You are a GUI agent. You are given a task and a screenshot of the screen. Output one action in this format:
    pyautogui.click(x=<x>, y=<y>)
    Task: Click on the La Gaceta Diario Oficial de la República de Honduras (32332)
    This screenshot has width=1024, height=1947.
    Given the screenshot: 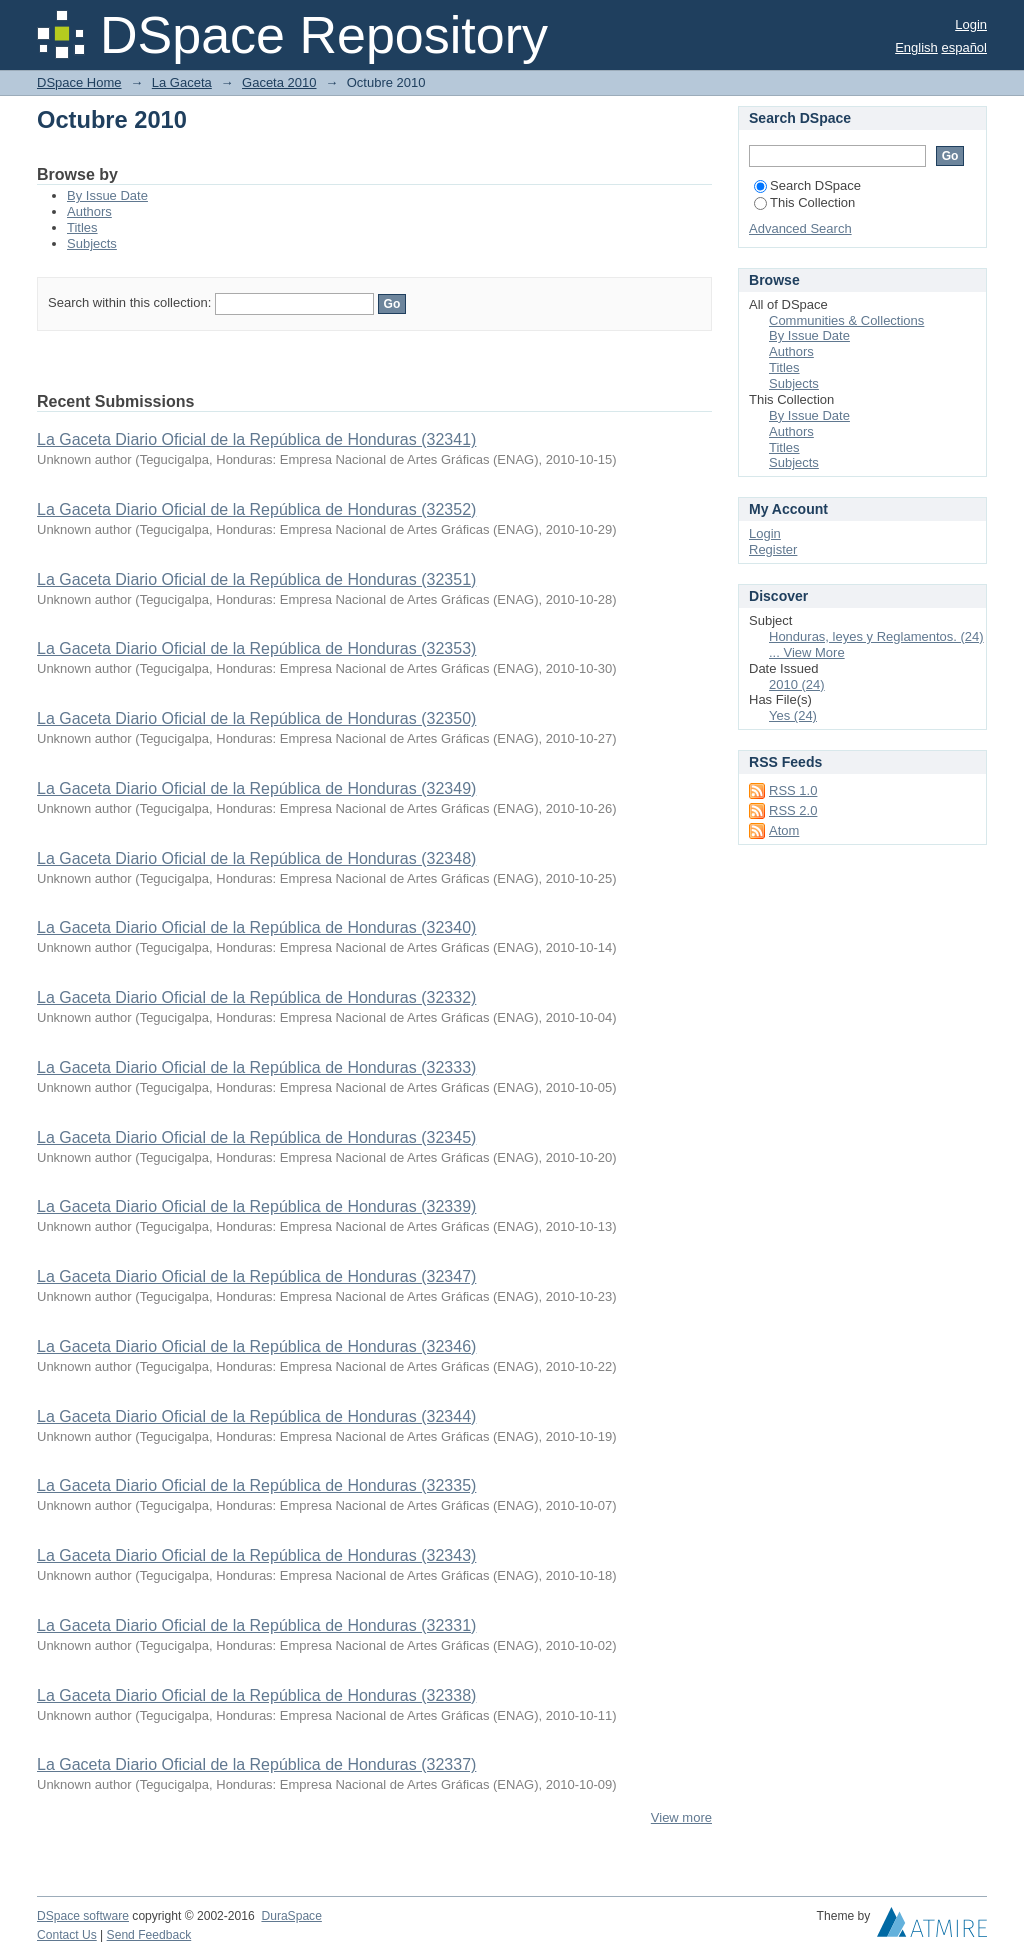 What is the action you would take?
    pyautogui.click(x=256, y=997)
    